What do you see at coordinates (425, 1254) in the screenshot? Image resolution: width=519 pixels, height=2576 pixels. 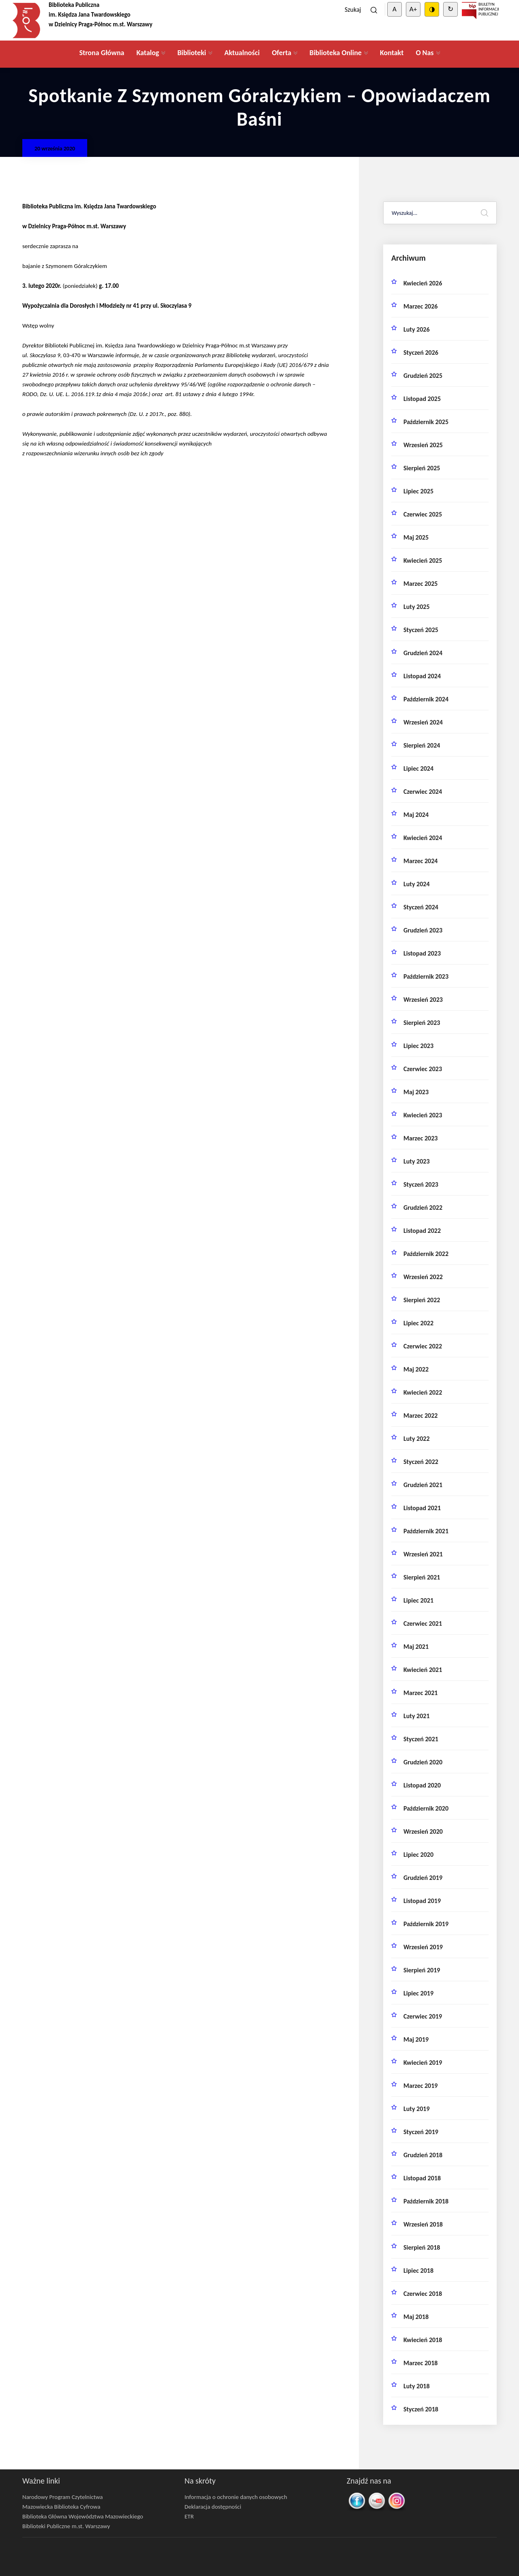 I see `październik 2022` at bounding box center [425, 1254].